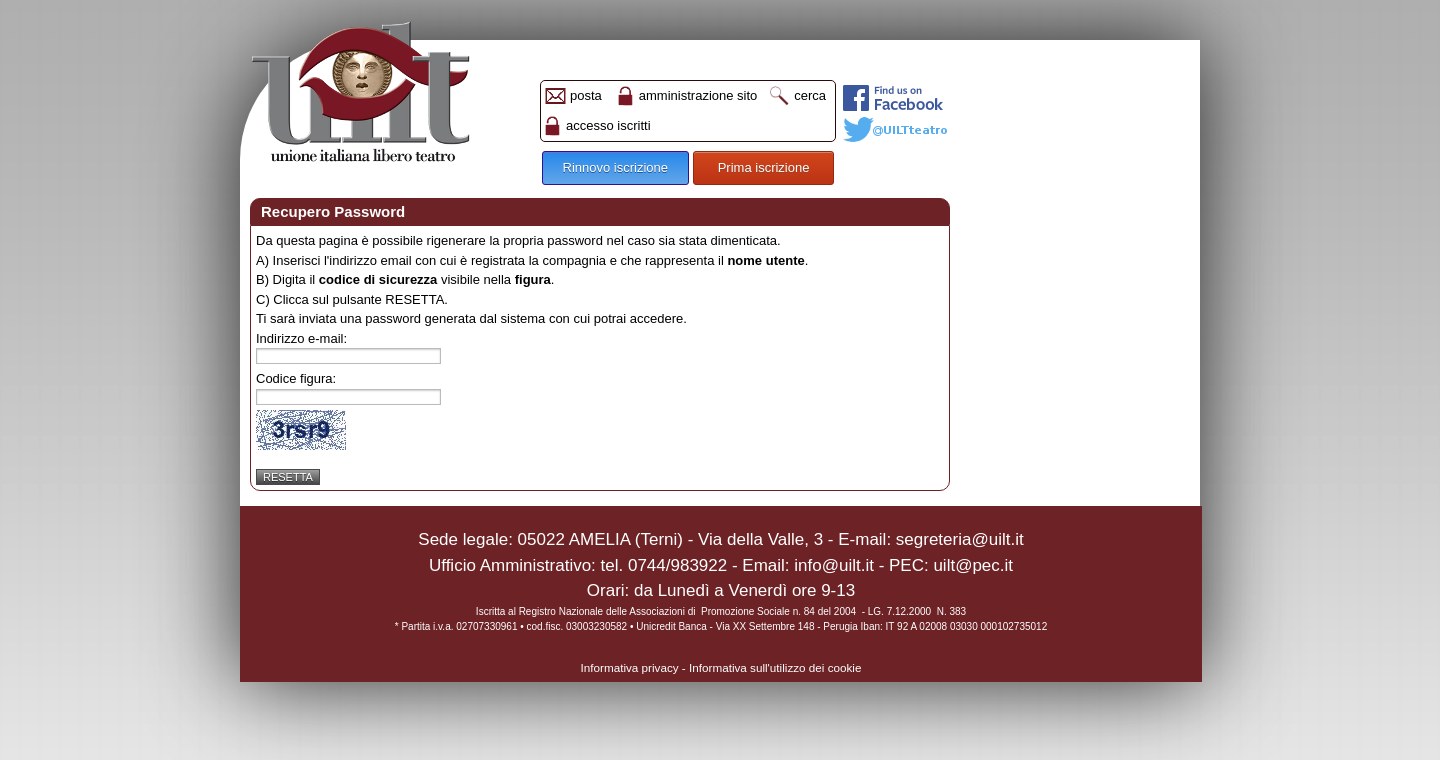  What do you see at coordinates (586, 95) in the screenshot?
I see `posta` at bounding box center [586, 95].